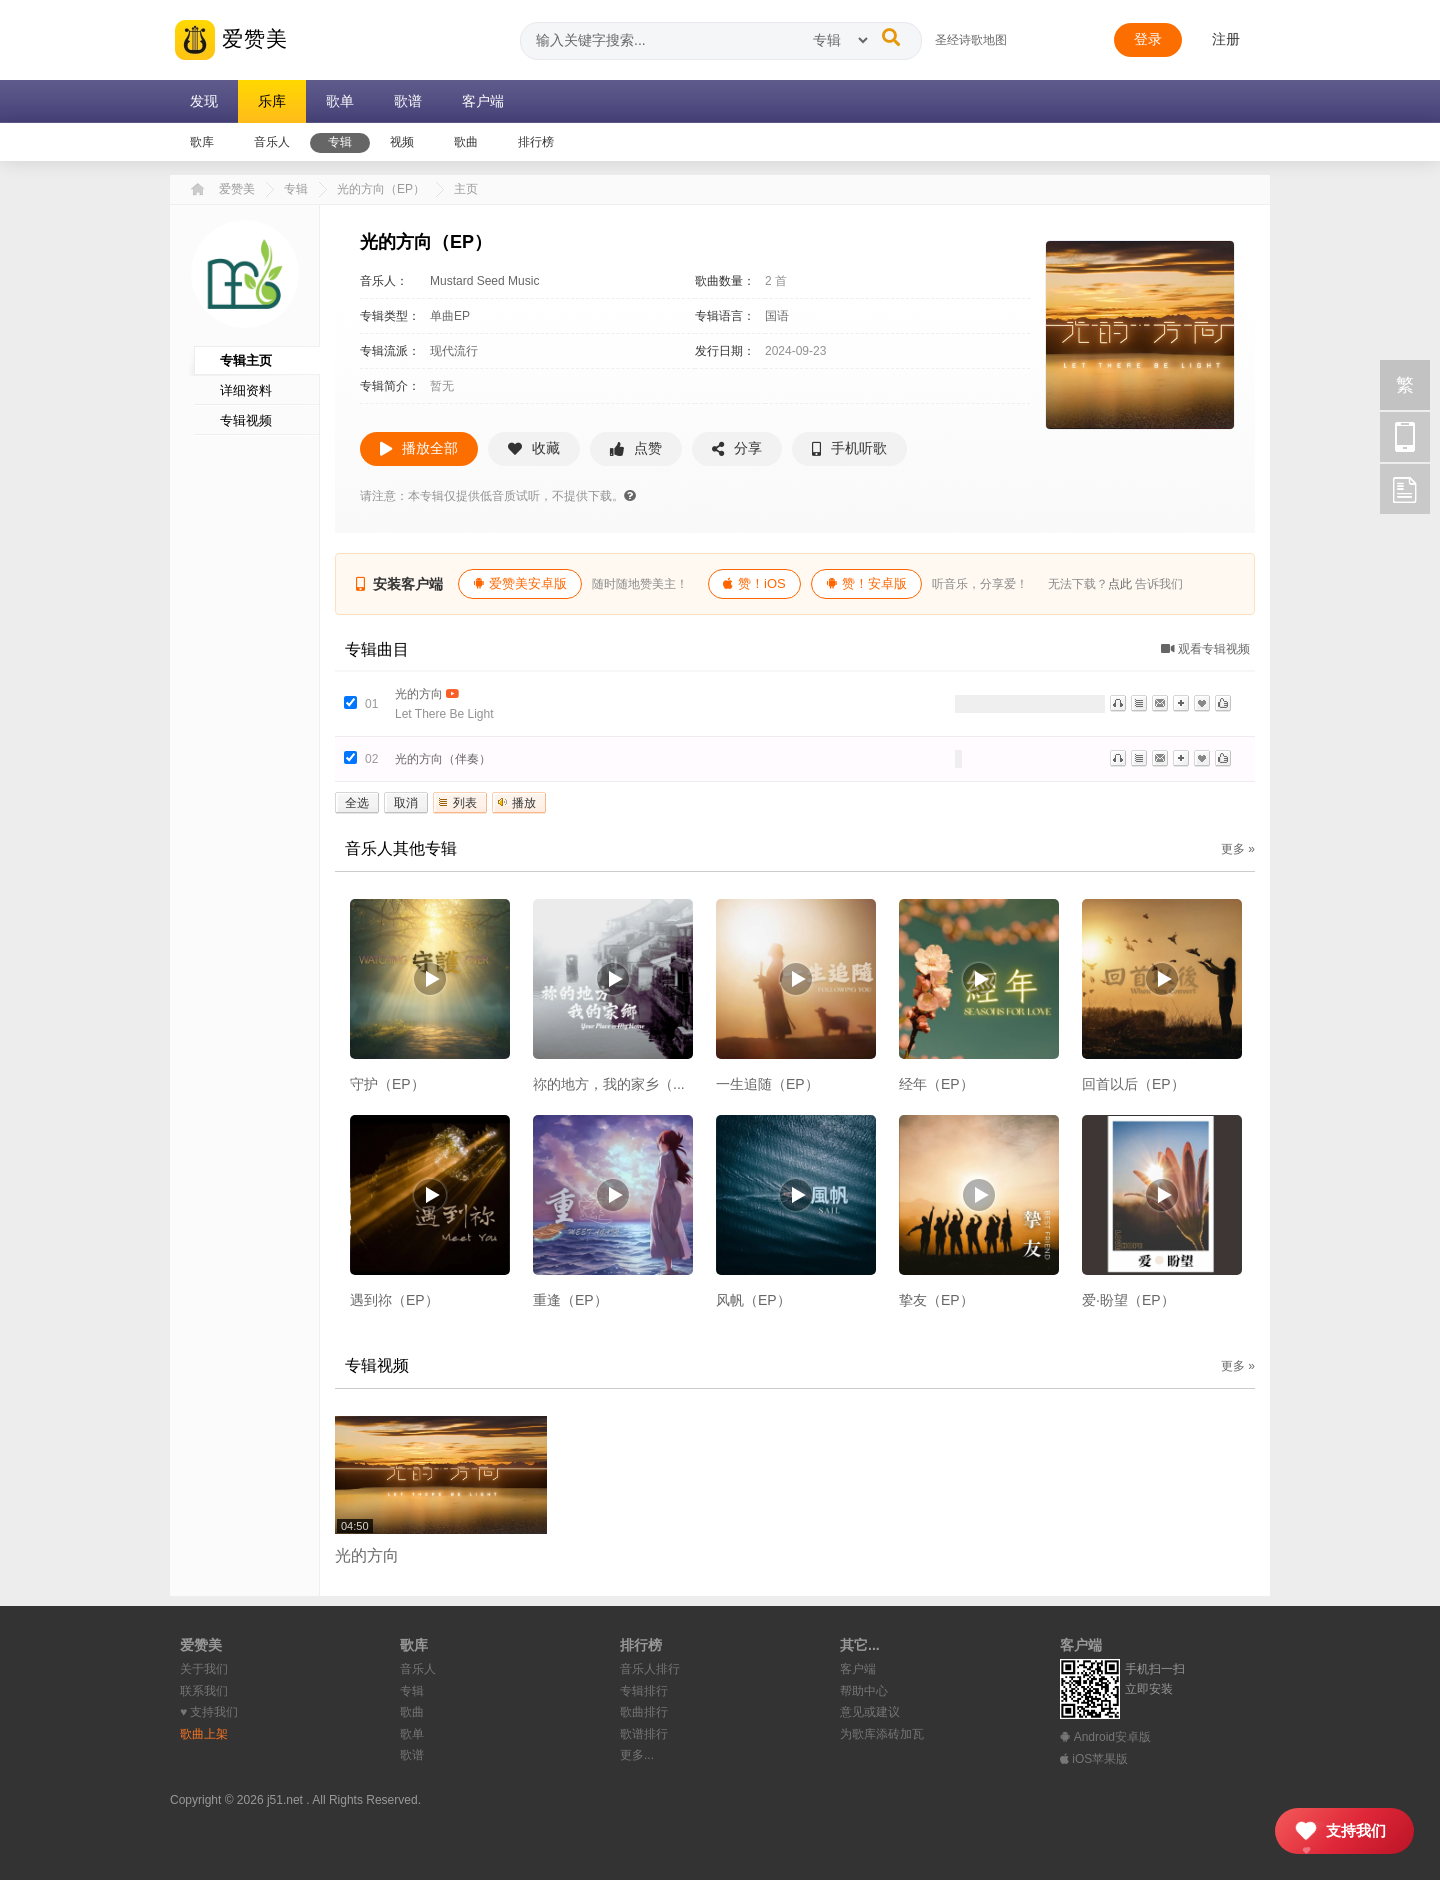 This screenshot has height=1880, width=1440. I want to click on 关于我们, so click(204, 1669).